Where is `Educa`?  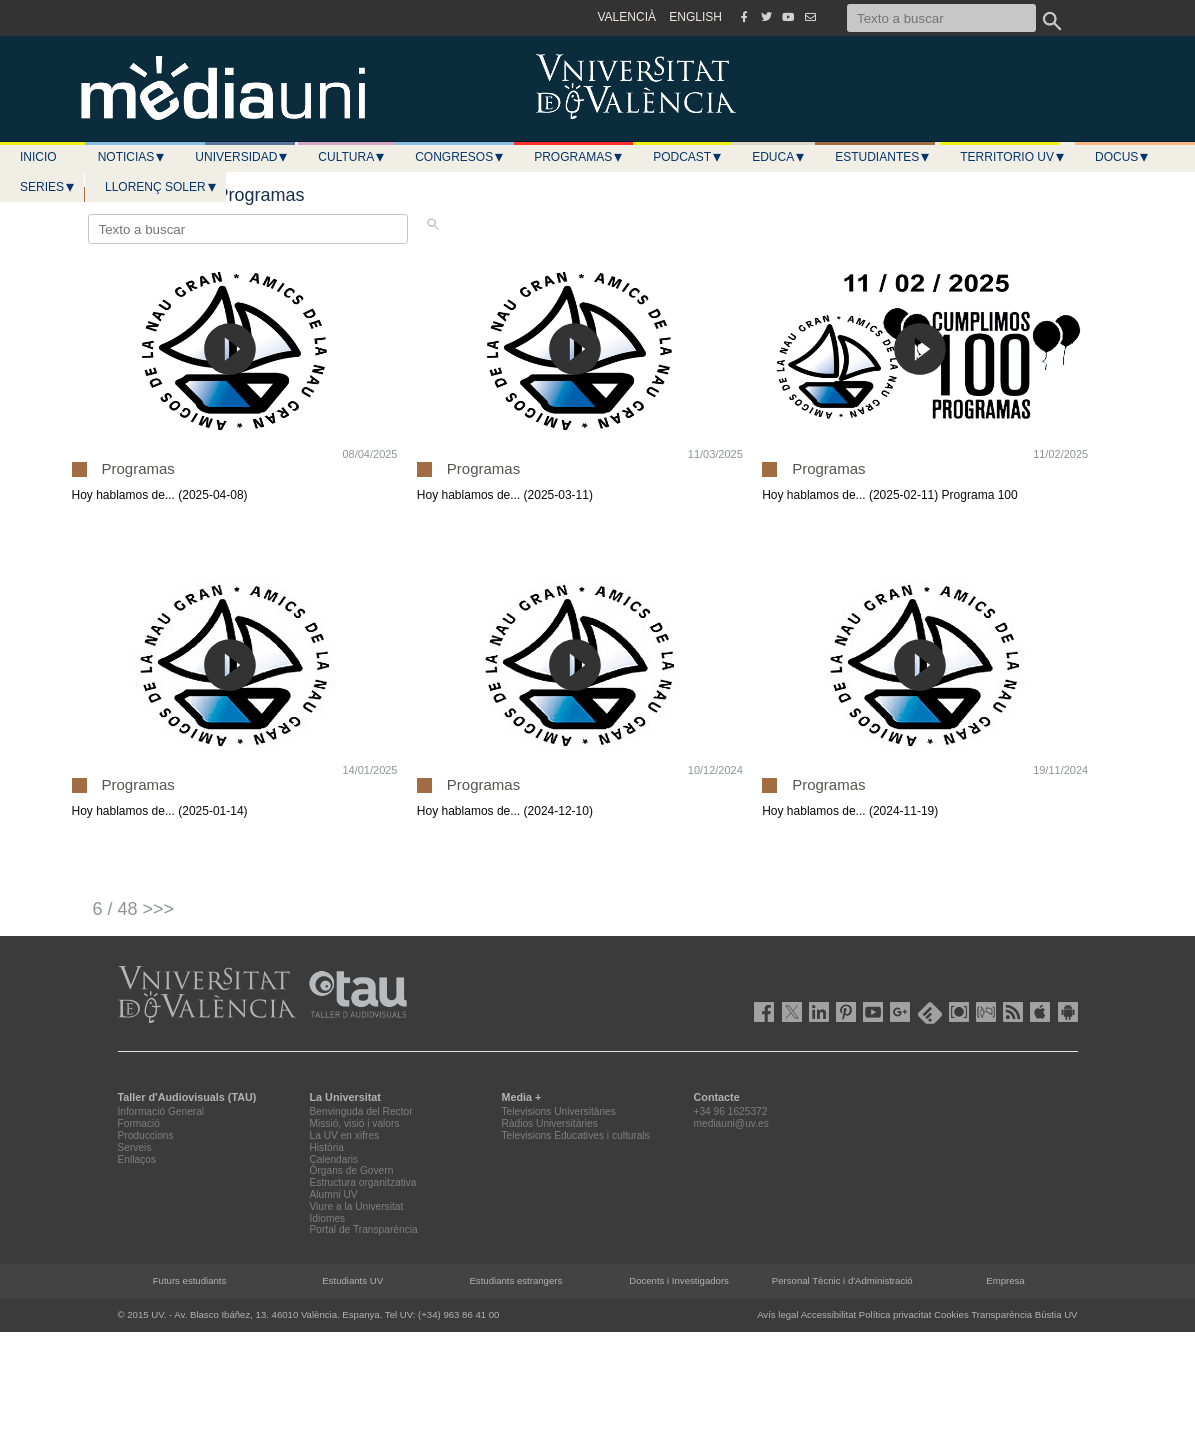 Educa is located at coordinates (779, 157).